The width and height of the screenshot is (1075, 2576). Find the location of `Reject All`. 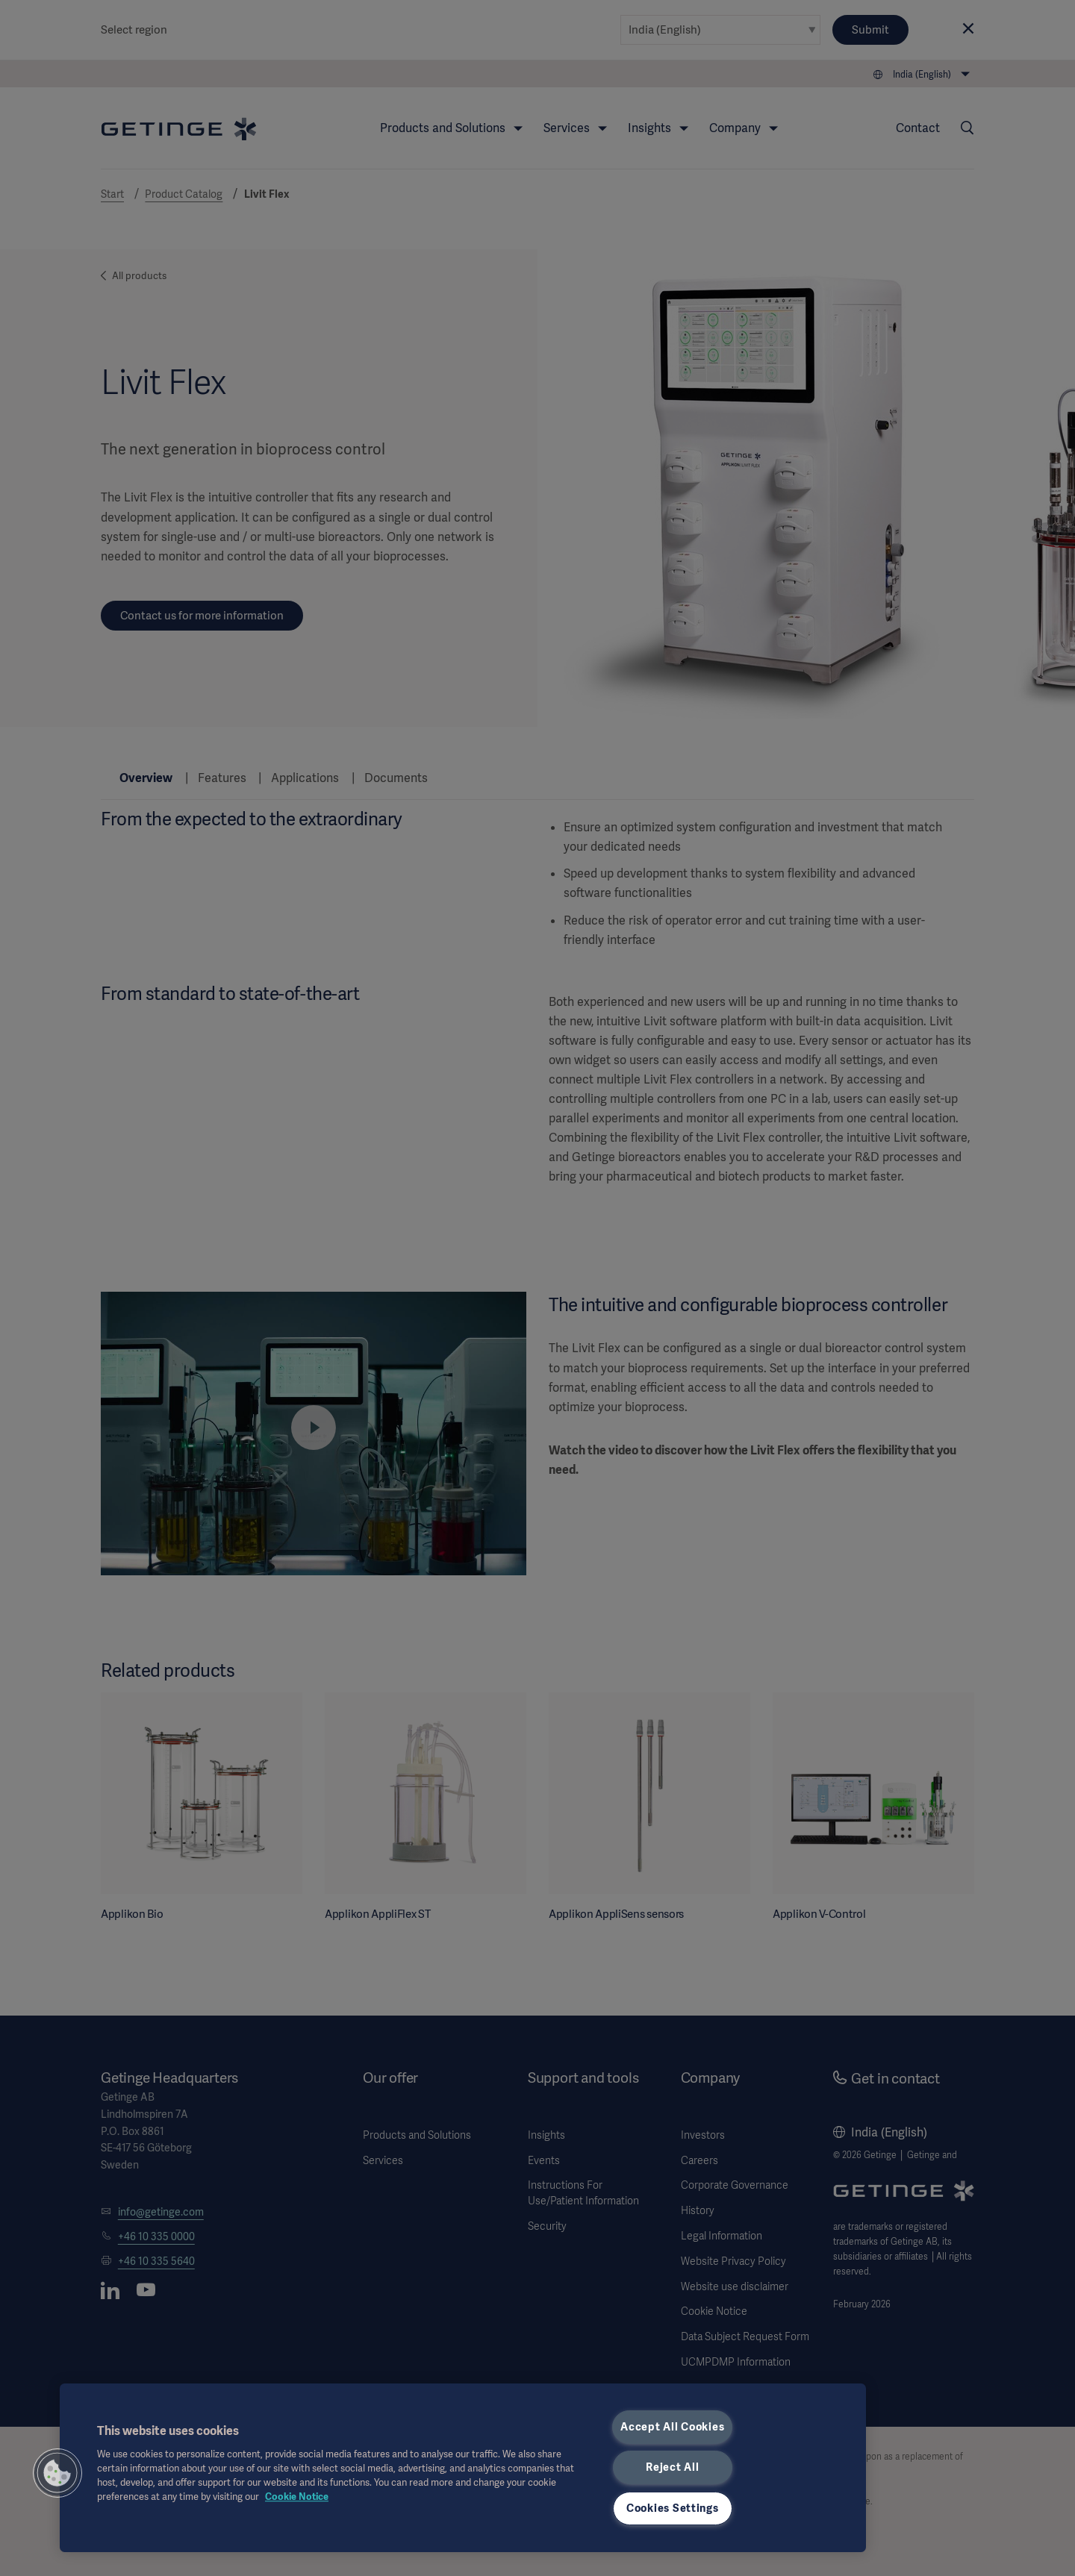

Reject All is located at coordinates (672, 2467).